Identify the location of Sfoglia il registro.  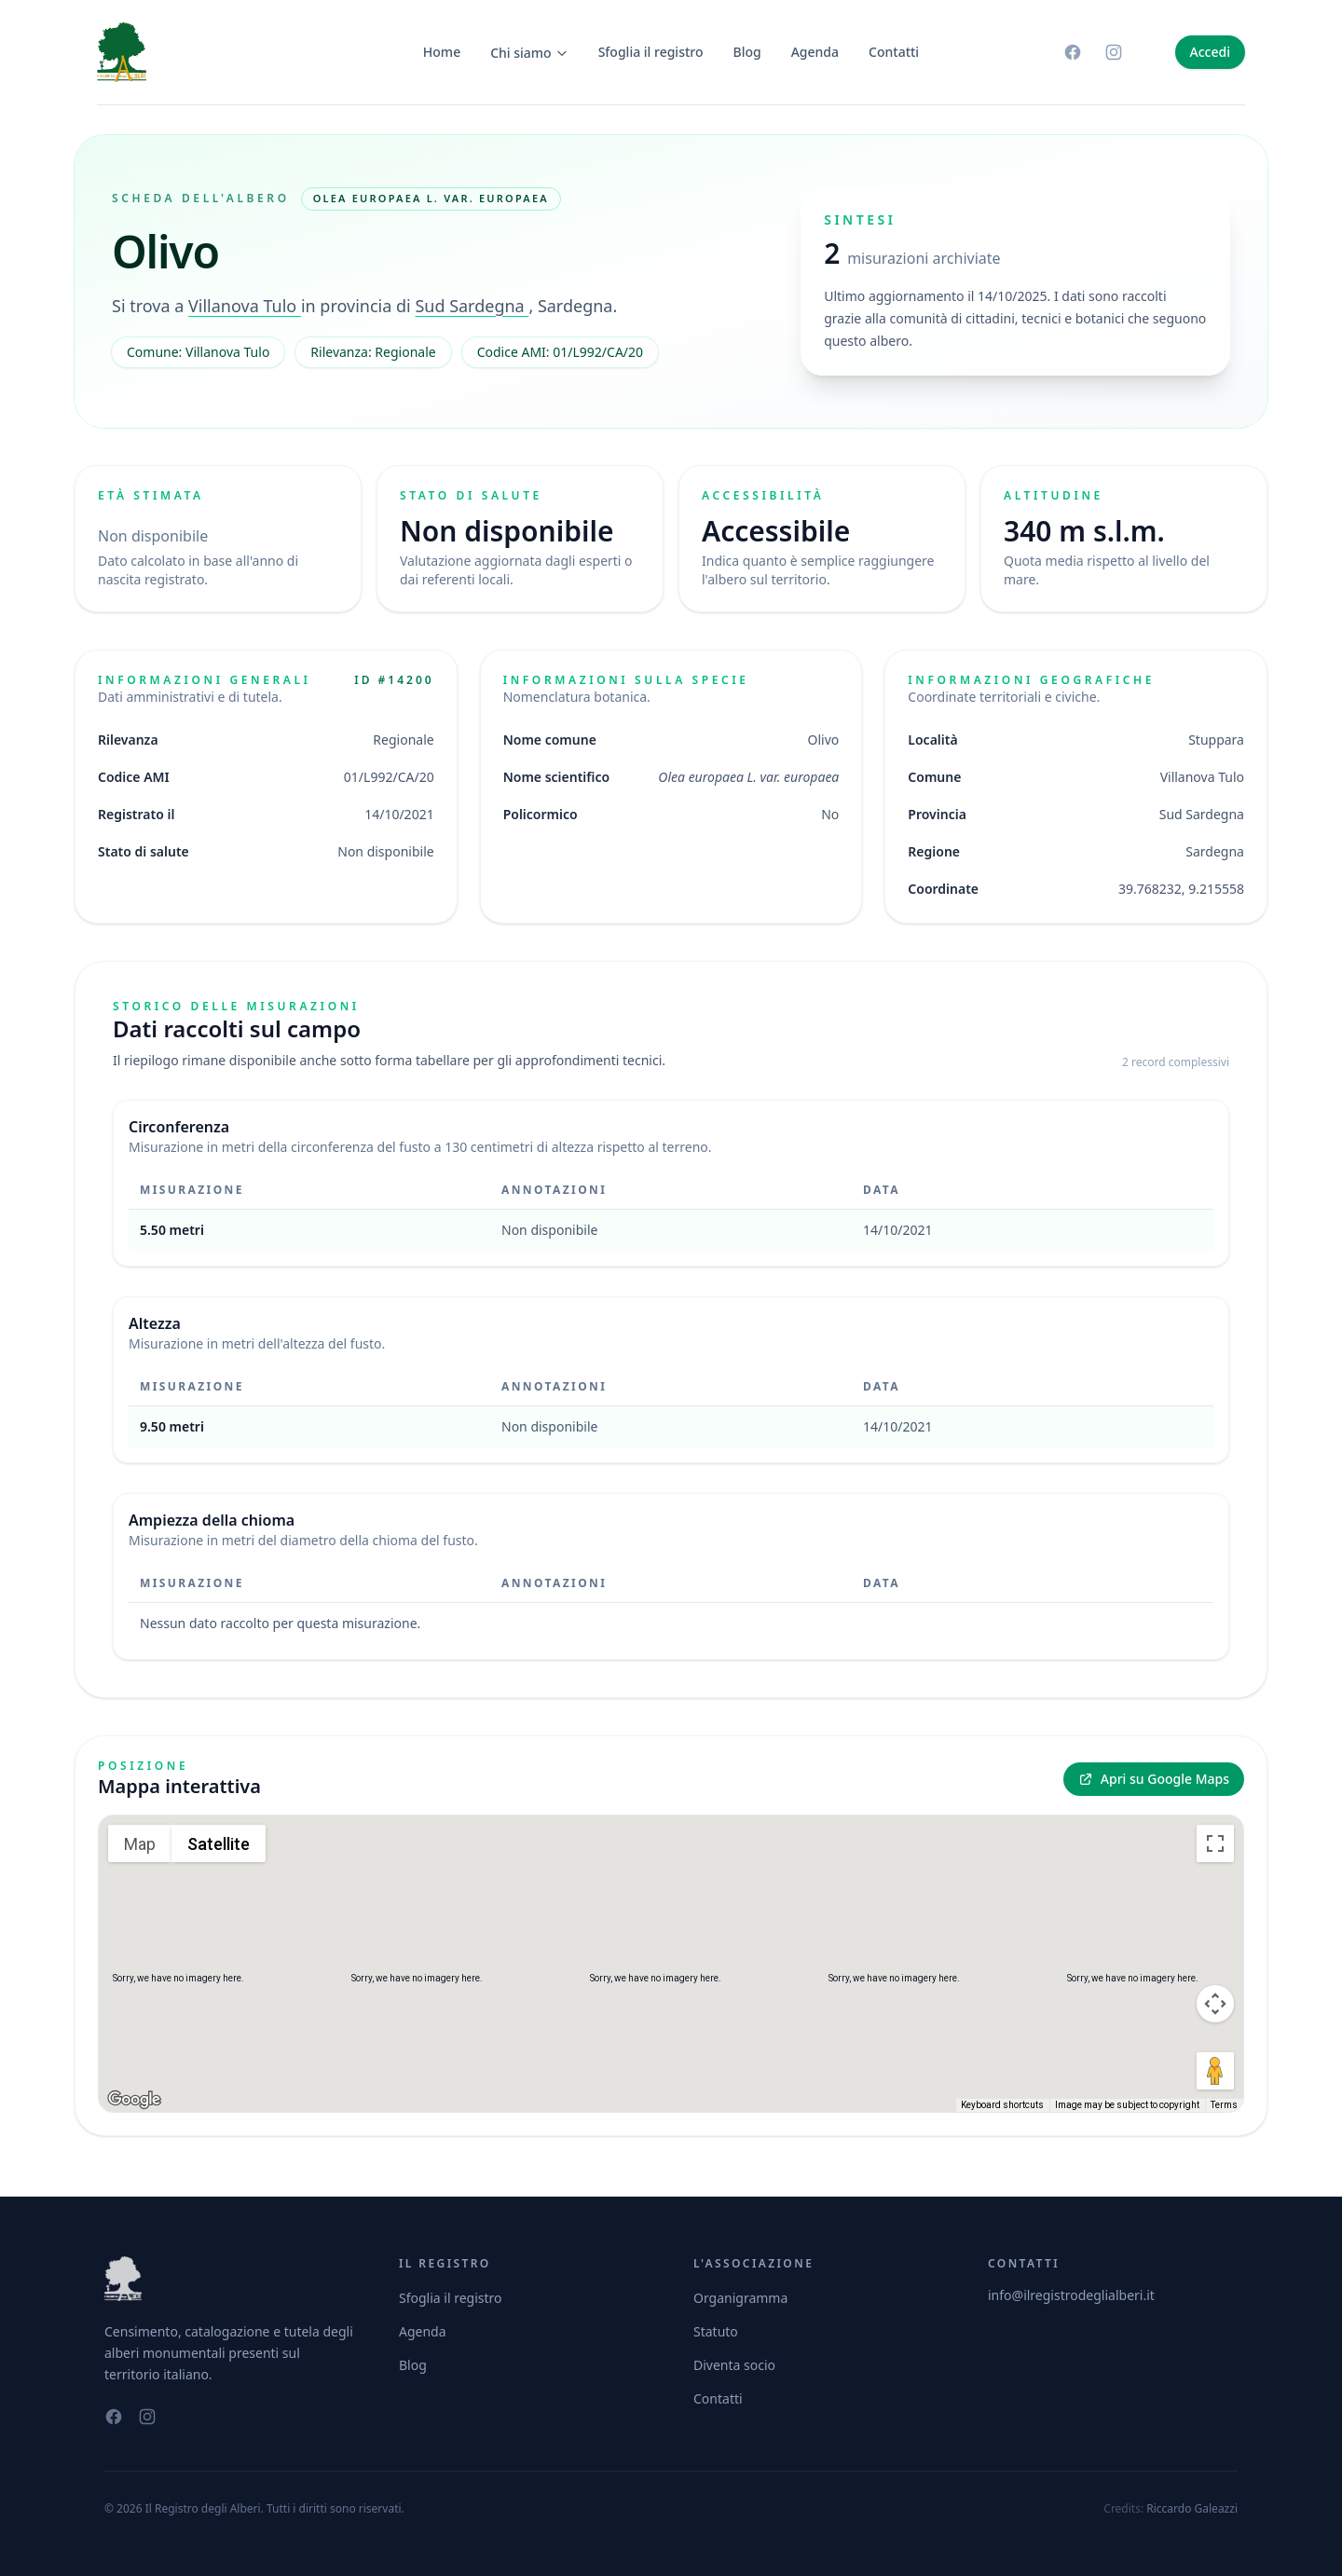
(651, 52).